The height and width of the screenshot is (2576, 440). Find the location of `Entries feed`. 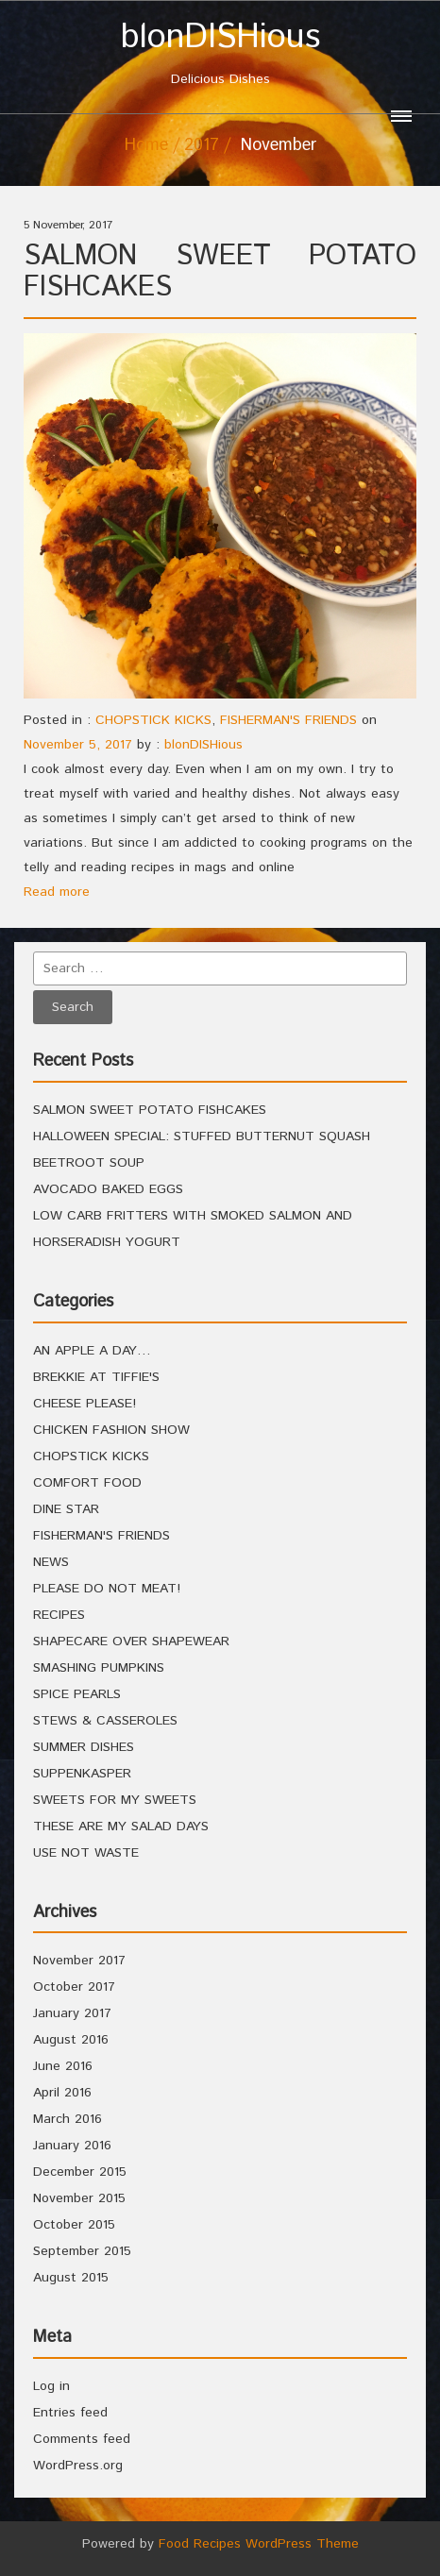

Entries feed is located at coordinates (70, 2412).